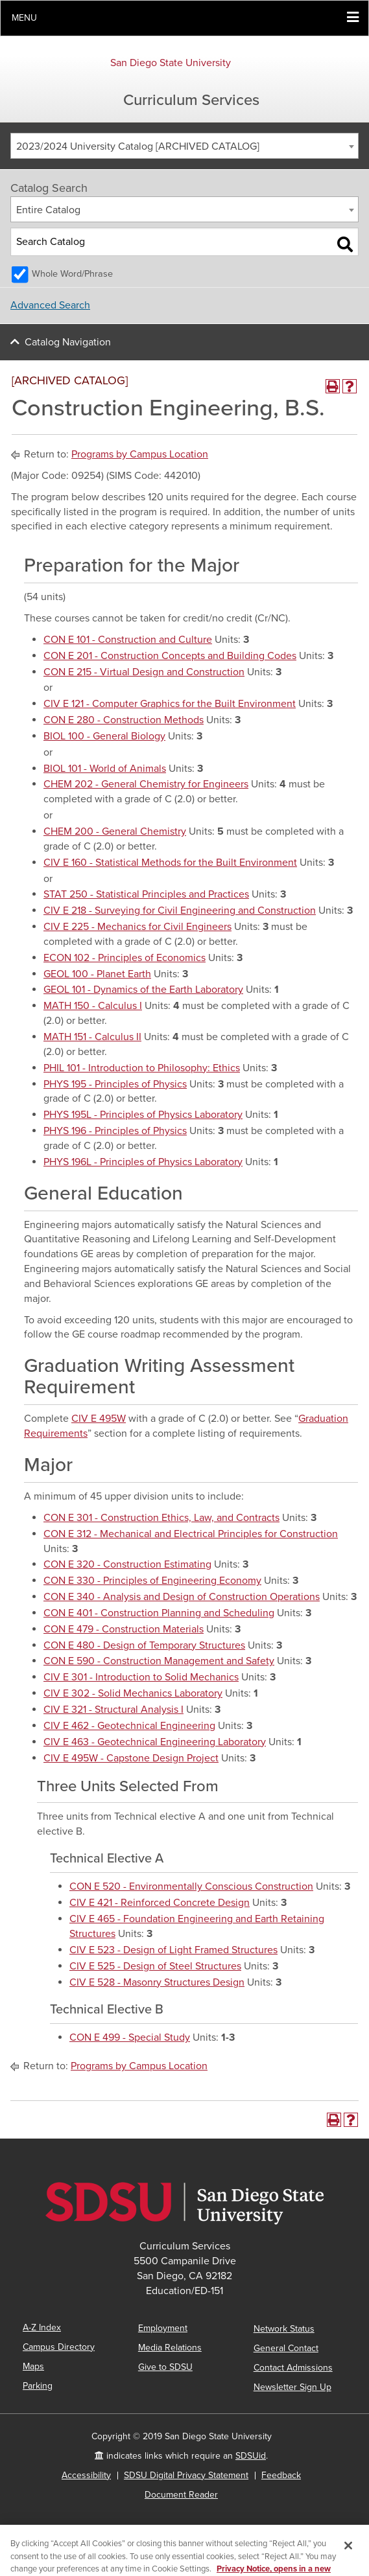 This screenshot has width=369, height=2576. What do you see at coordinates (48, 209) in the screenshot?
I see `Entire Catalog [textbox]` at bounding box center [48, 209].